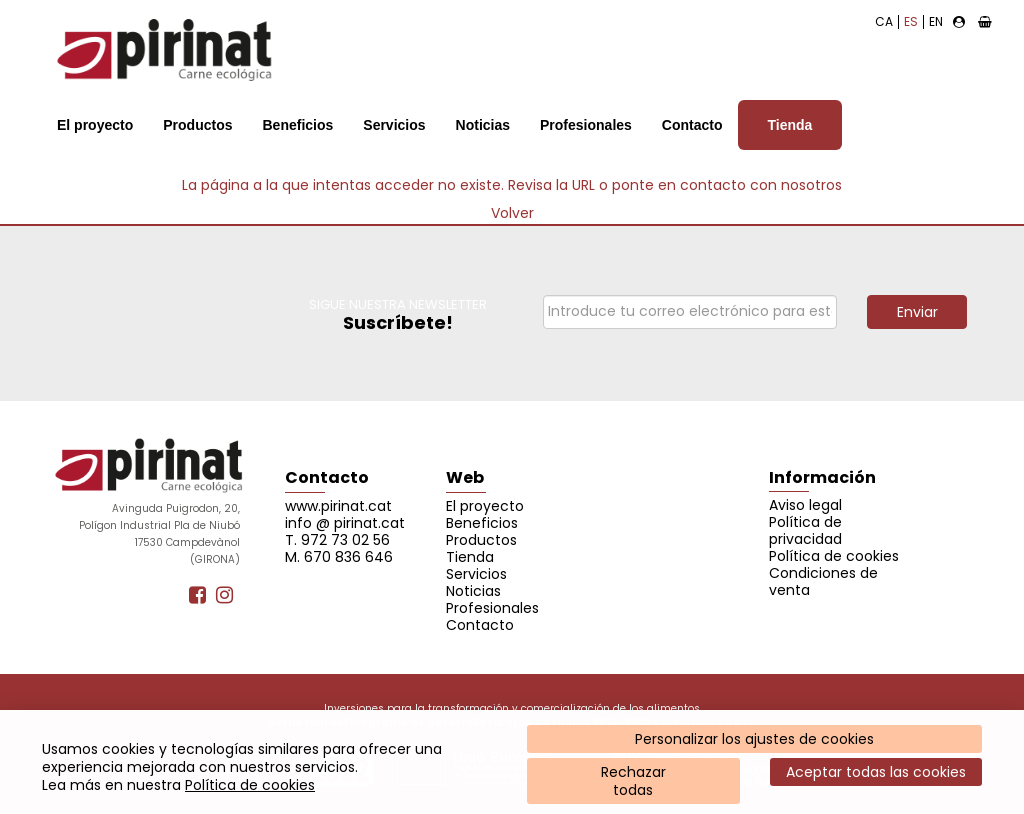 The image size is (1024, 814). What do you see at coordinates (338, 506) in the screenshot?
I see `www.pirinat.cat` at bounding box center [338, 506].